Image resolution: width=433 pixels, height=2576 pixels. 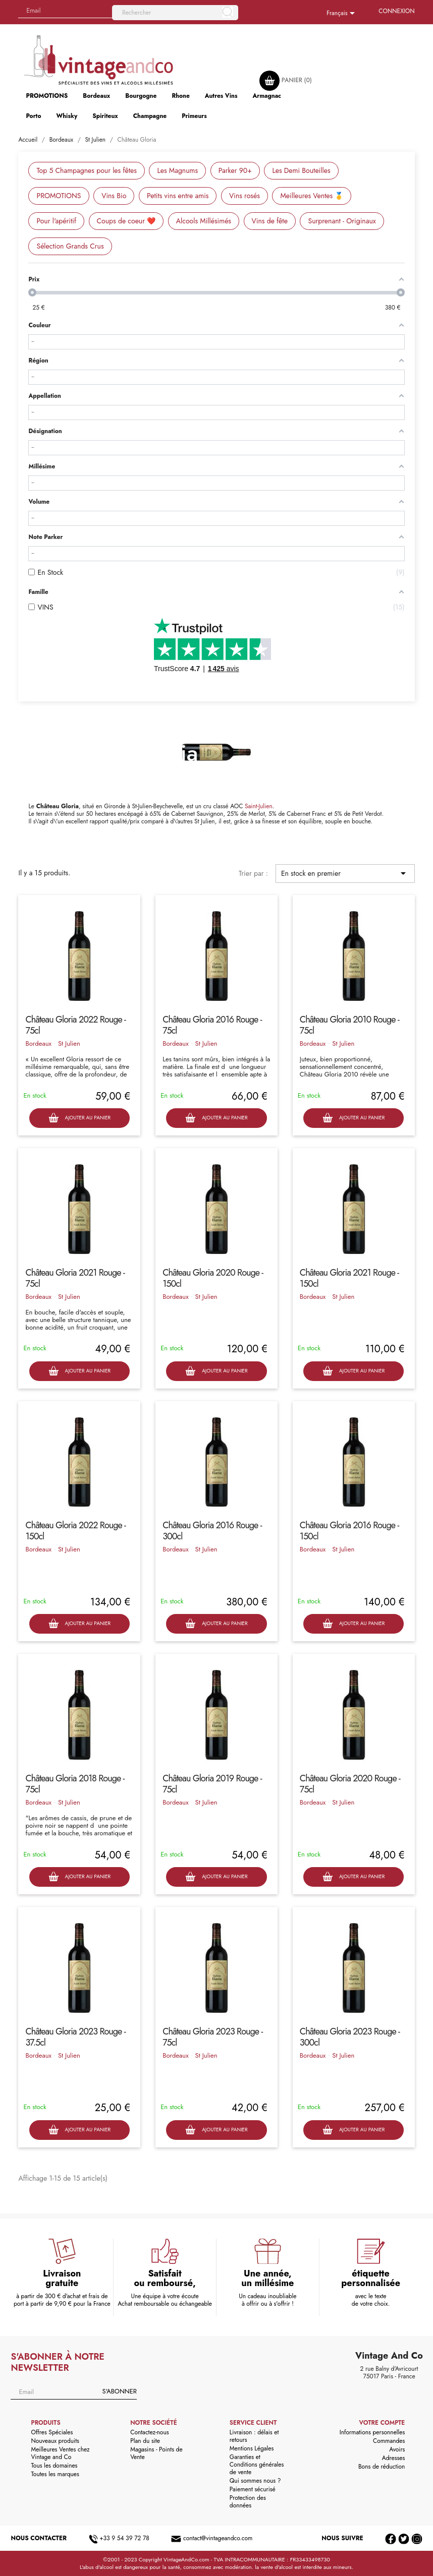 What do you see at coordinates (145, 2440) in the screenshot?
I see `Plan du site` at bounding box center [145, 2440].